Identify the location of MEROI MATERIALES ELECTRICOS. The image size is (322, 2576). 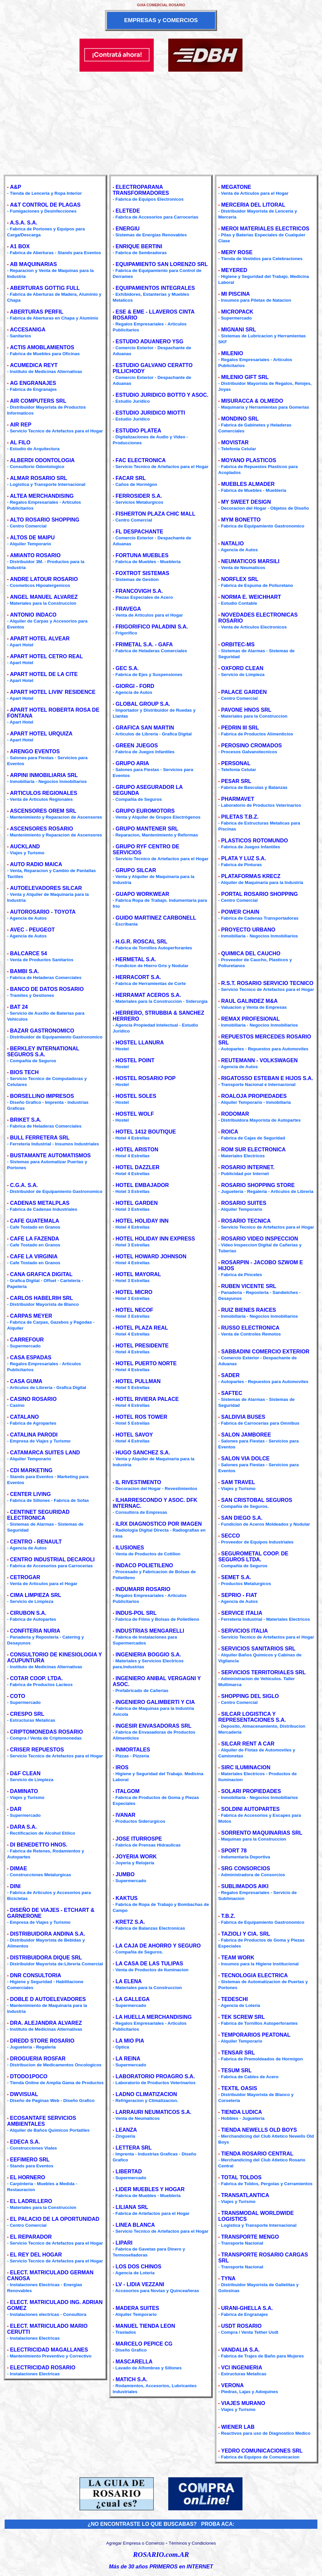
(265, 228).